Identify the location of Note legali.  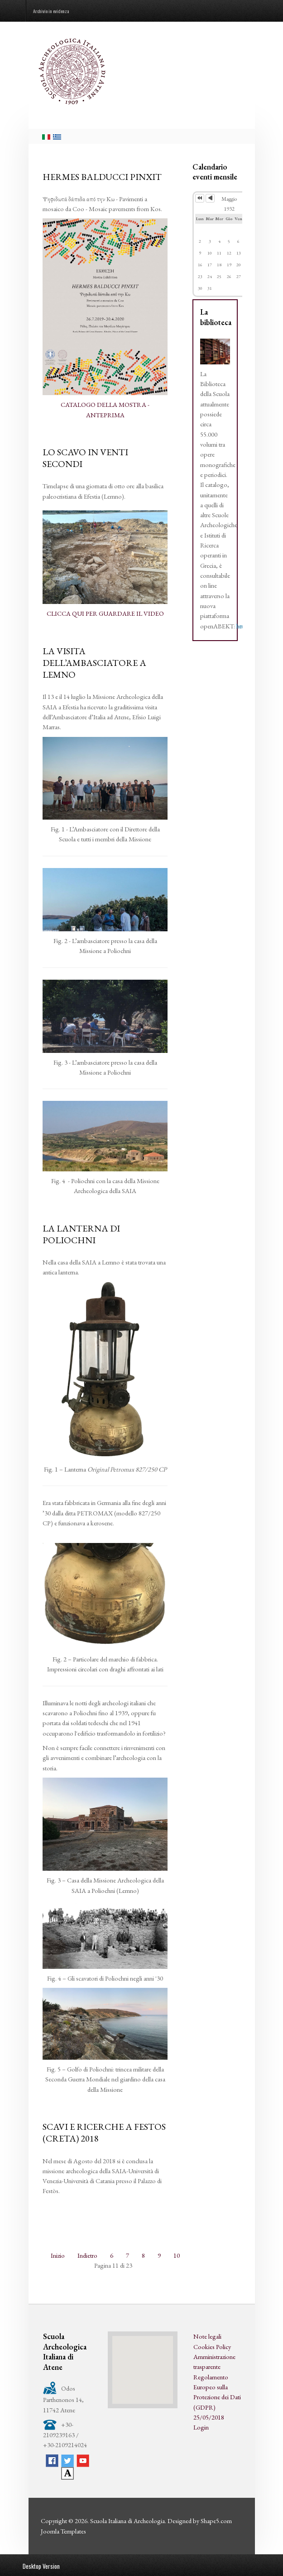
(207, 2336).